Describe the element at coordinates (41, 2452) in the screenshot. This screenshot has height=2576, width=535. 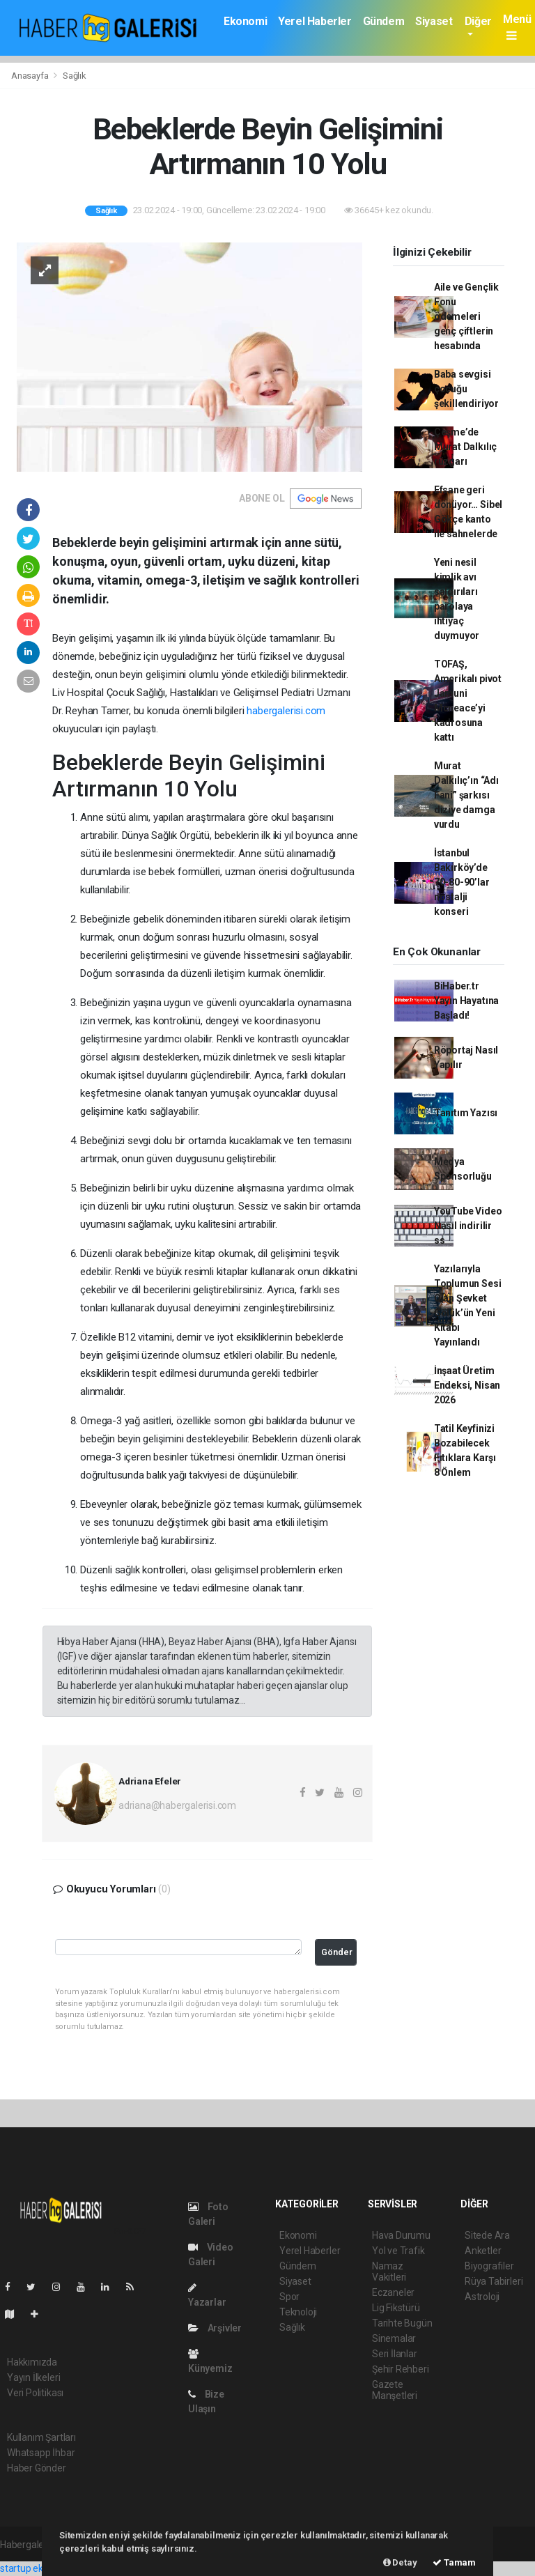
I see `Whatsapp İhbar` at that location.